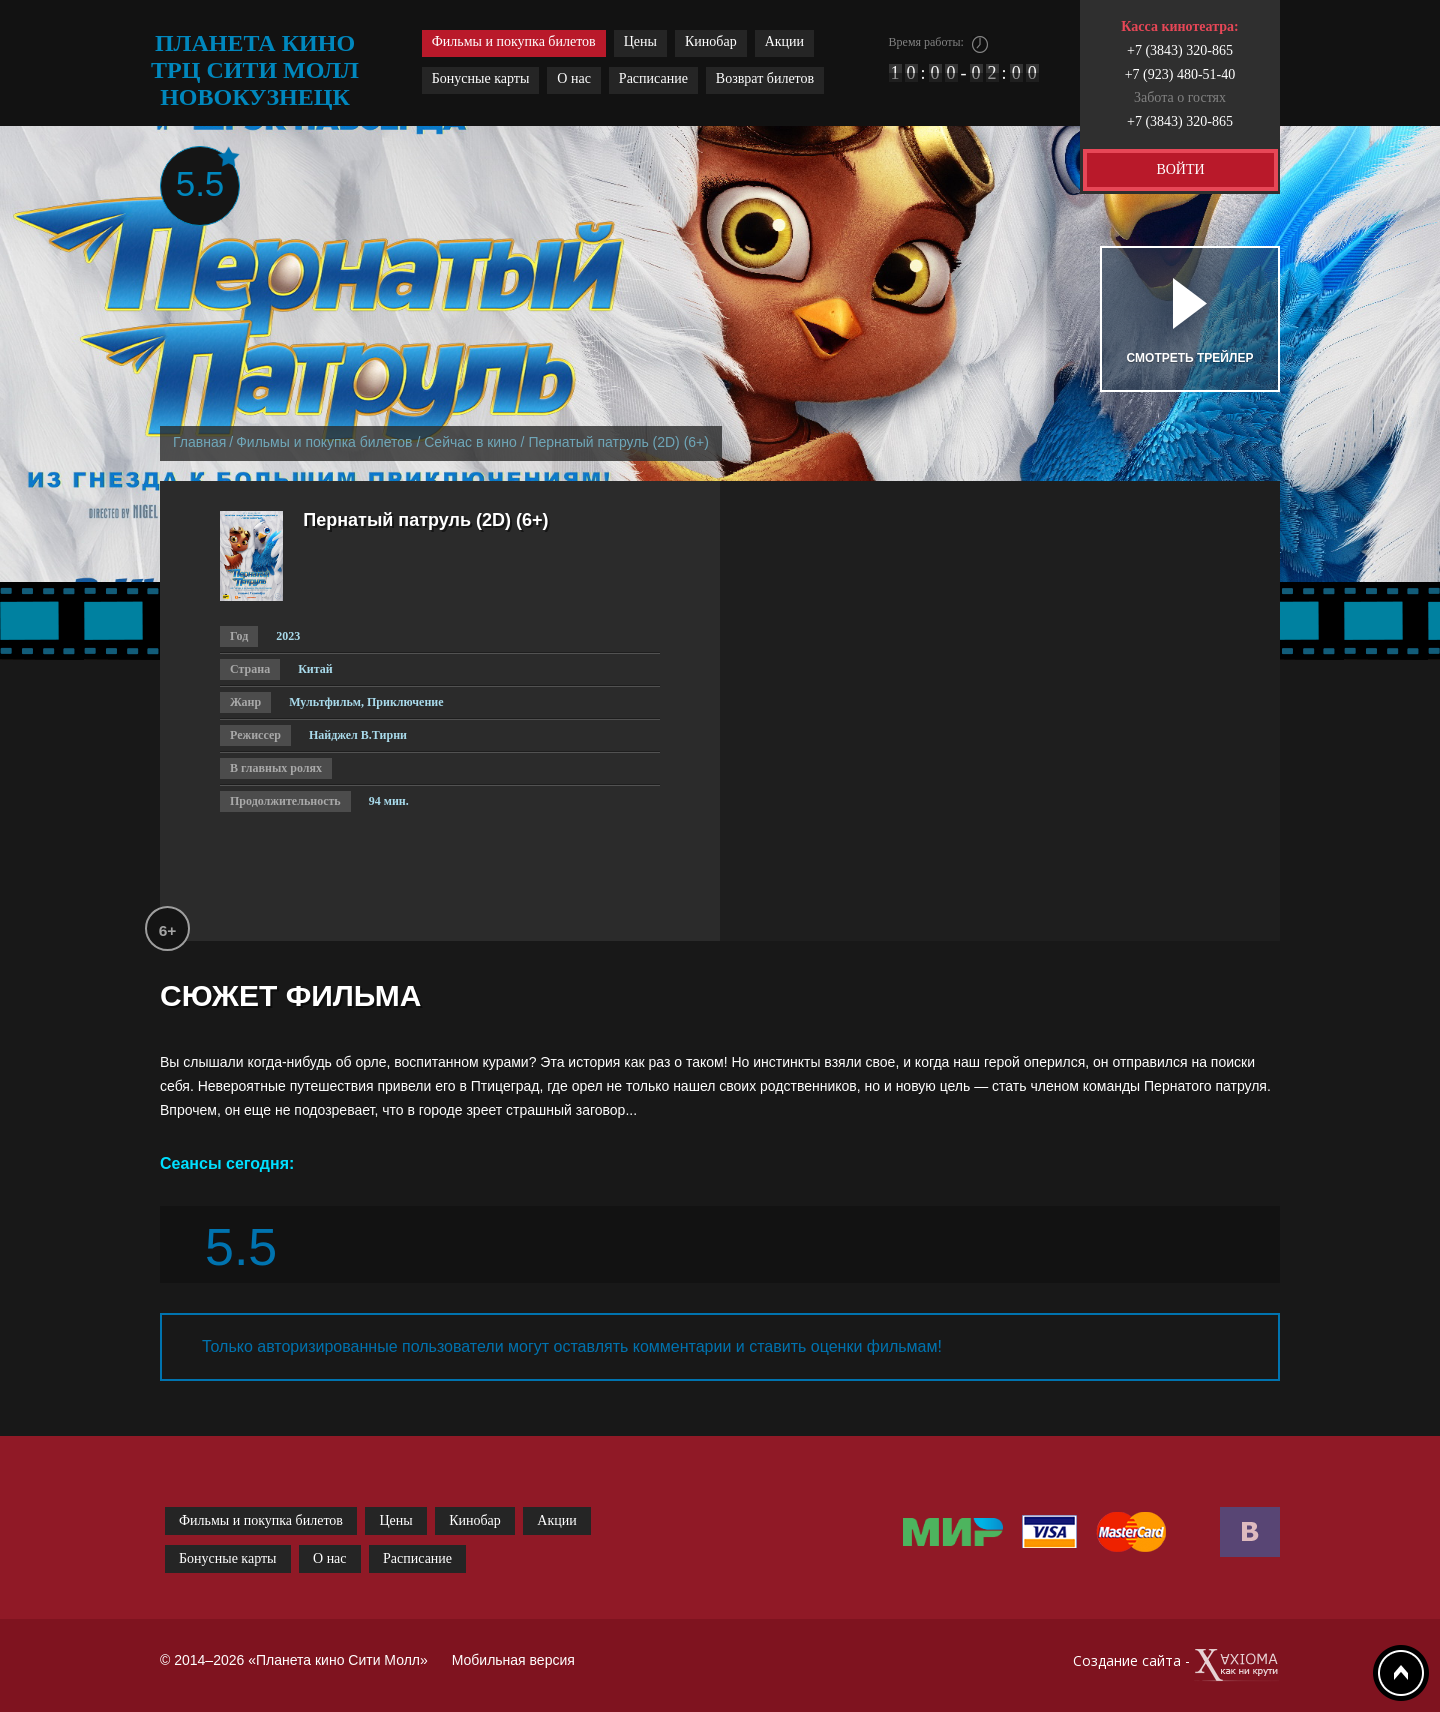  Describe the element at coordinates (200, 183) in the screenshot. I see `5.5` at that location.